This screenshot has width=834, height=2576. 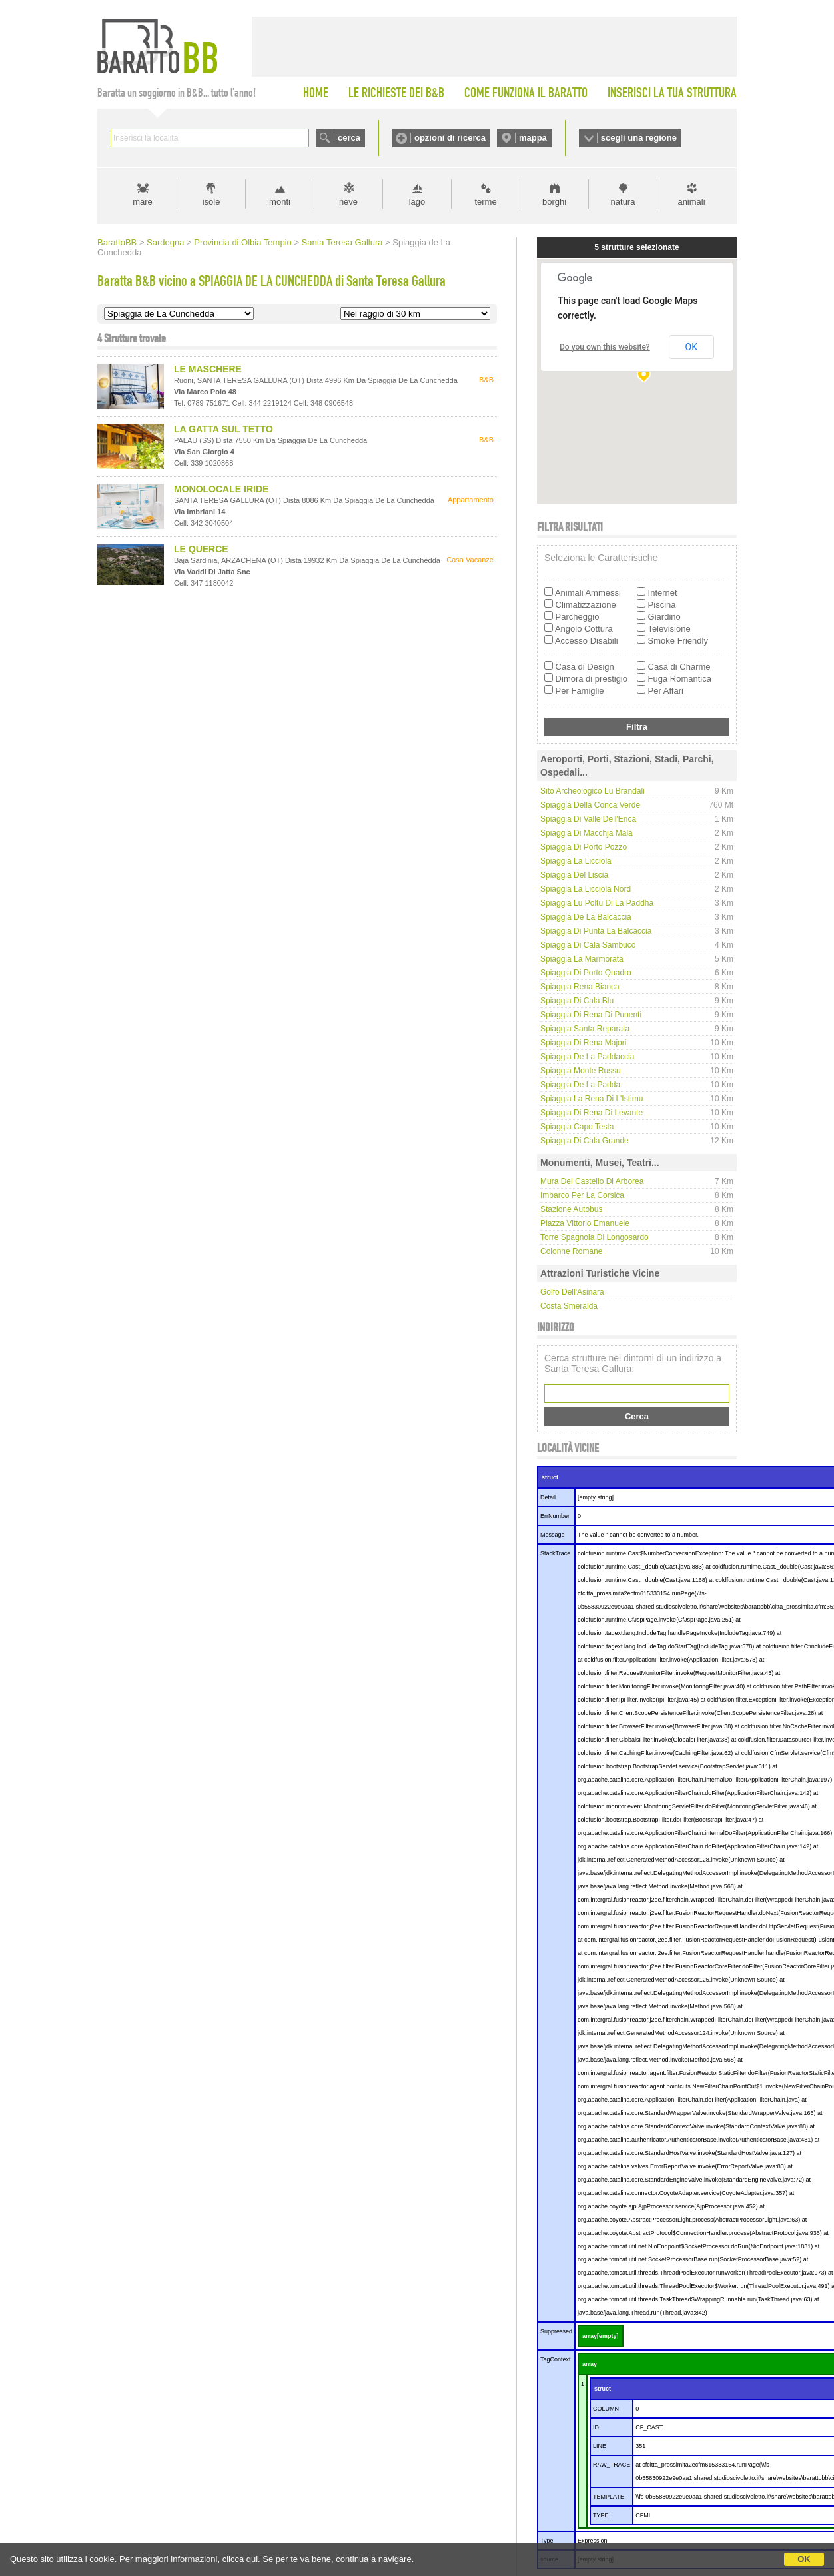 What do you see at coordinates (611, 2464) in the screenshot?
I see `RAW_TRACE` at bounding box center [611, 2464].